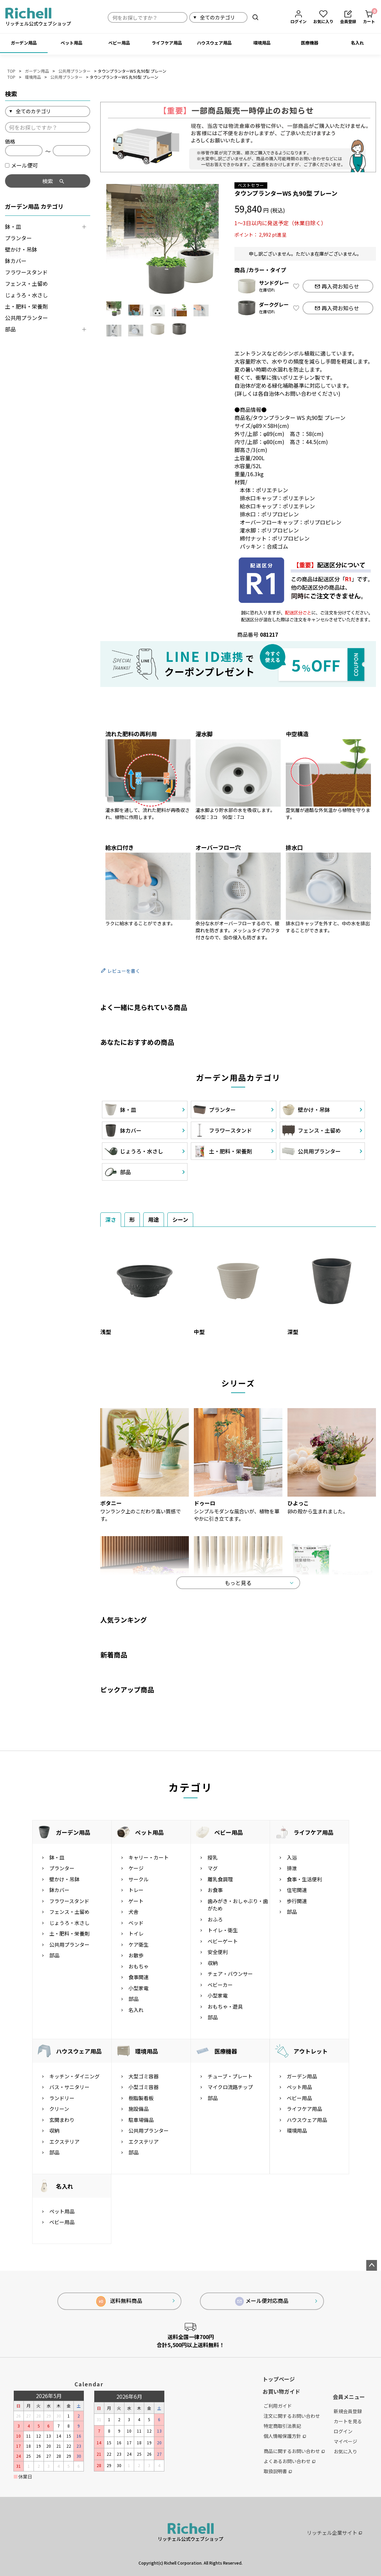  Describe the element at coordinates (343, 2431) in the screenshot. I see `ログイン` at that location.